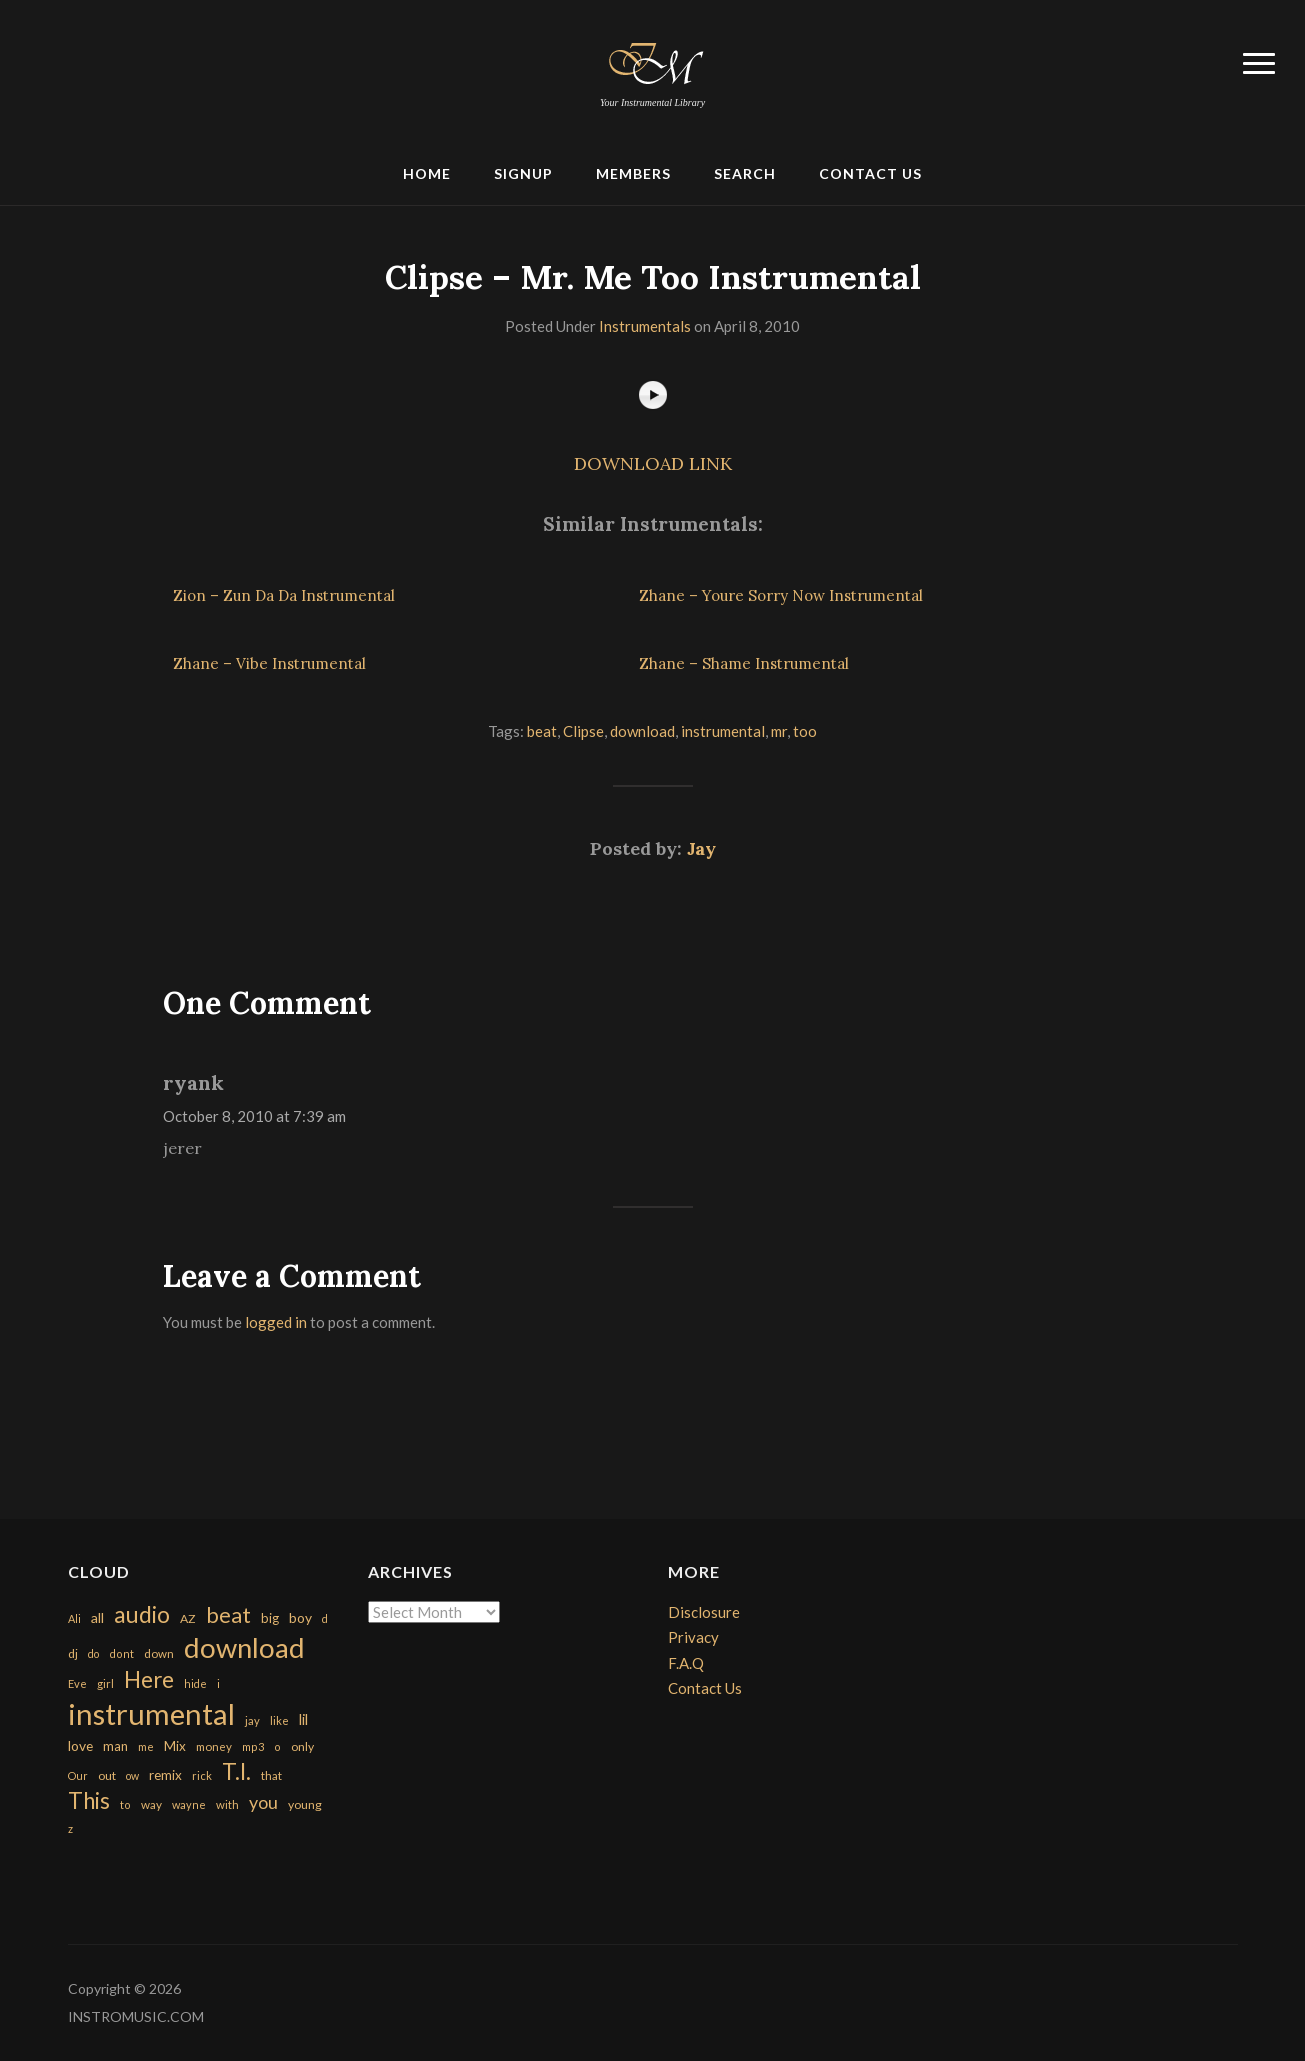 The image size is (1305, 2061). I want to click on you [you (732 items)], so click(263, 1802).